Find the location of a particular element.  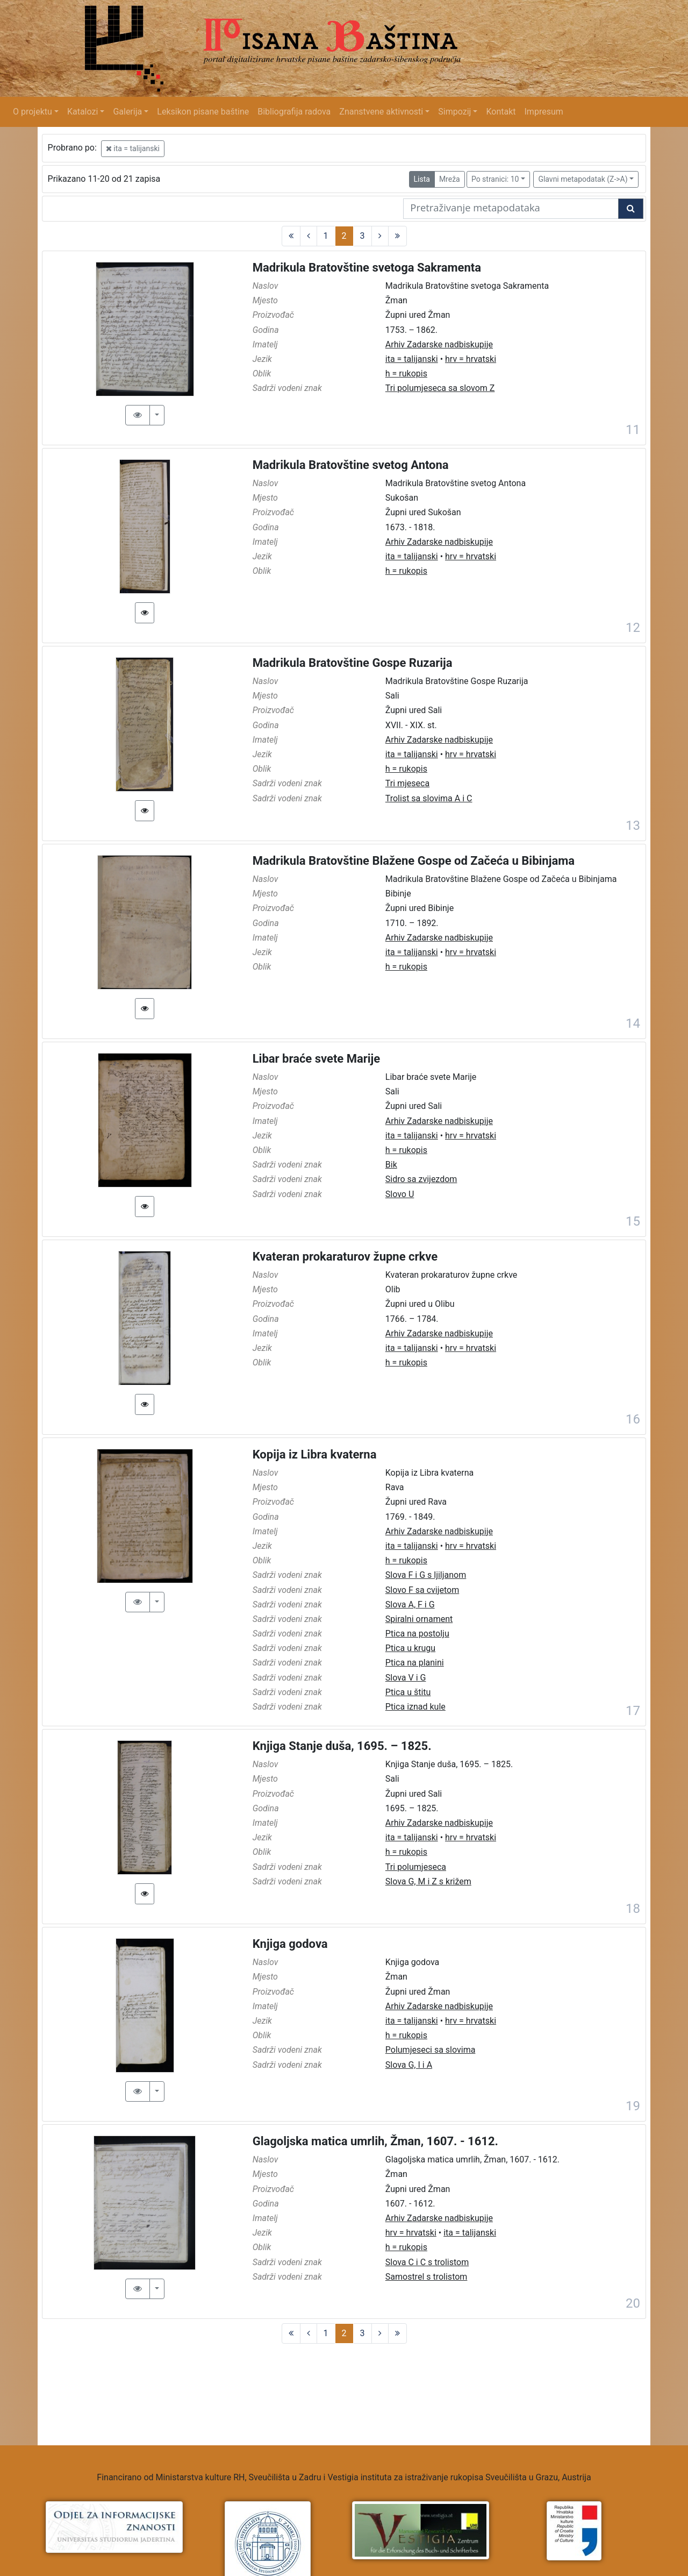

Trolist sa slovima A i C is located at coordinates (428, 798).